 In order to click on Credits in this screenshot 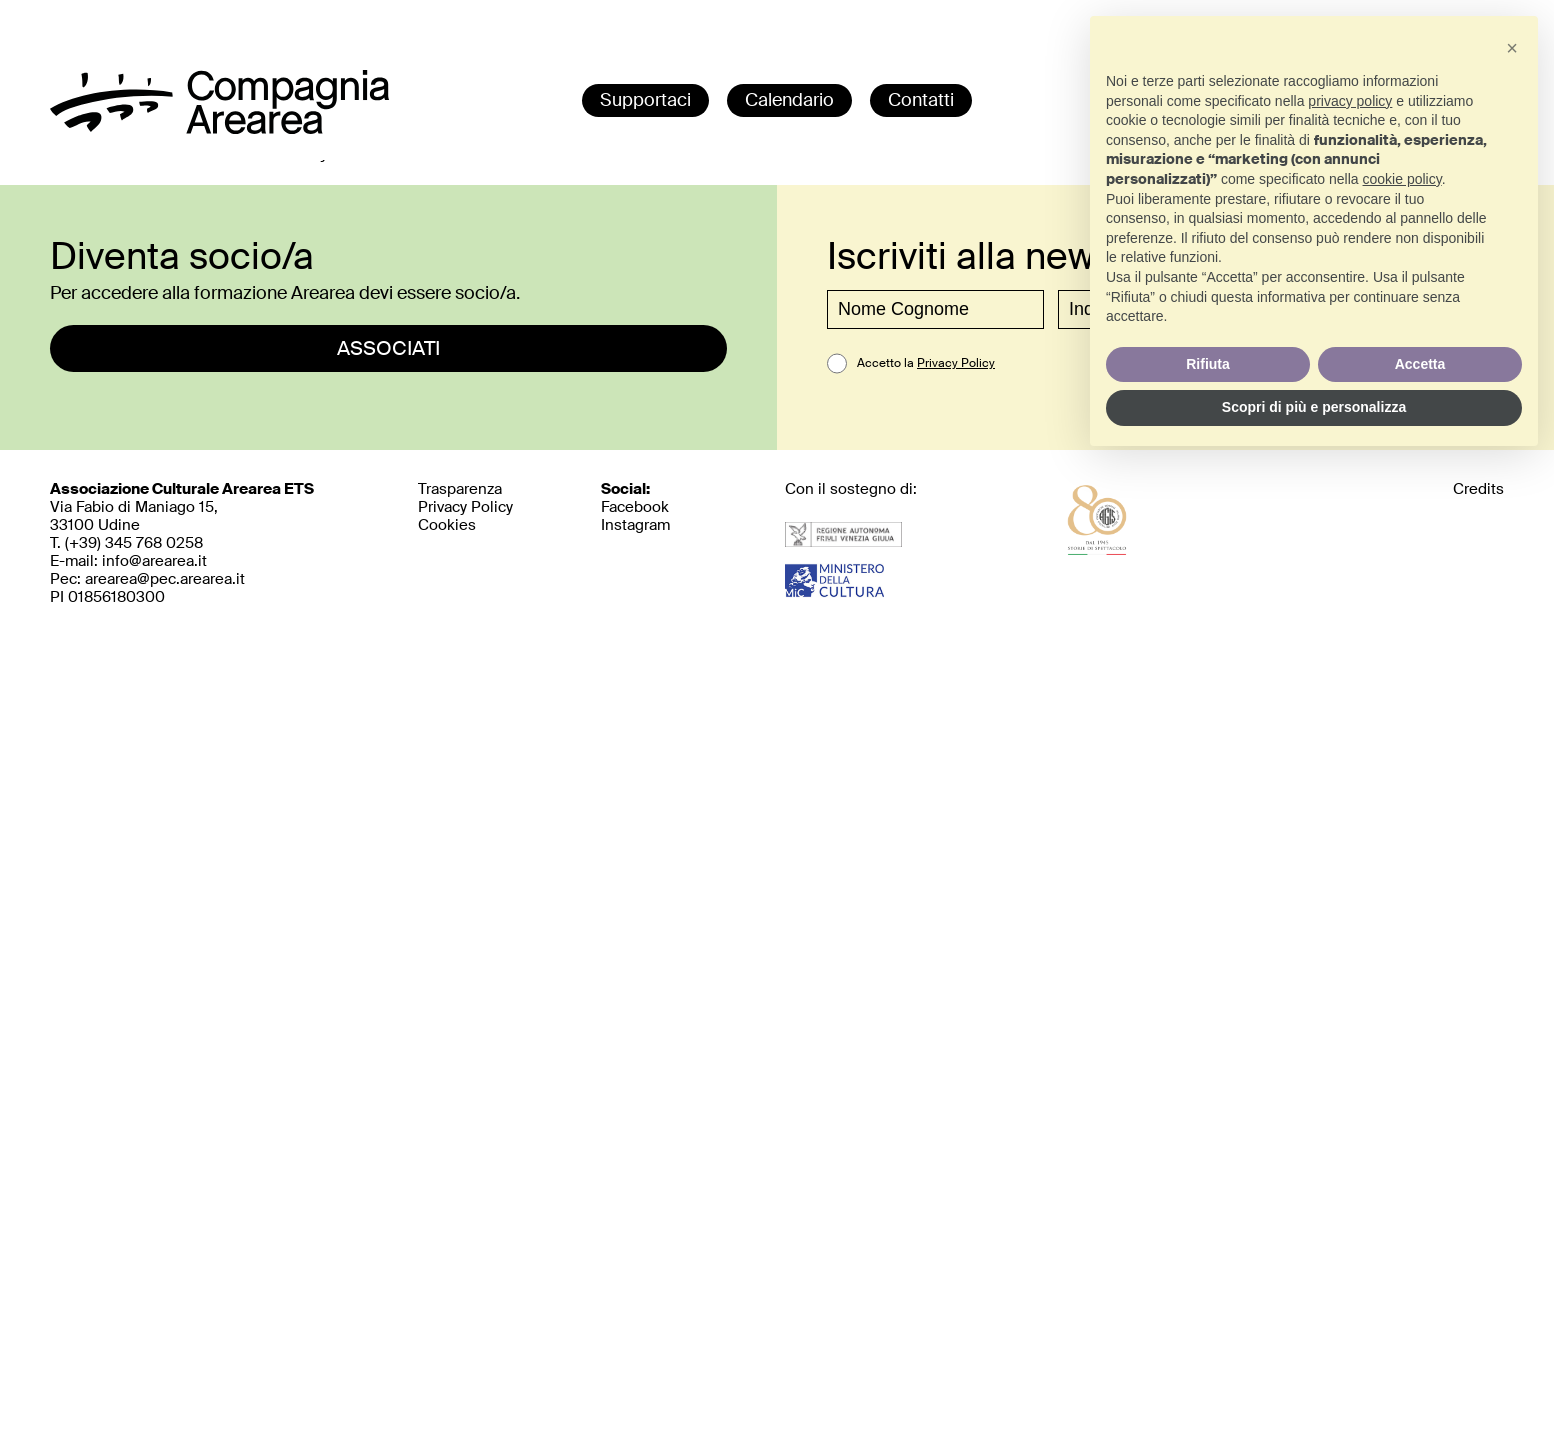, I will do `click(1478, 489)`.